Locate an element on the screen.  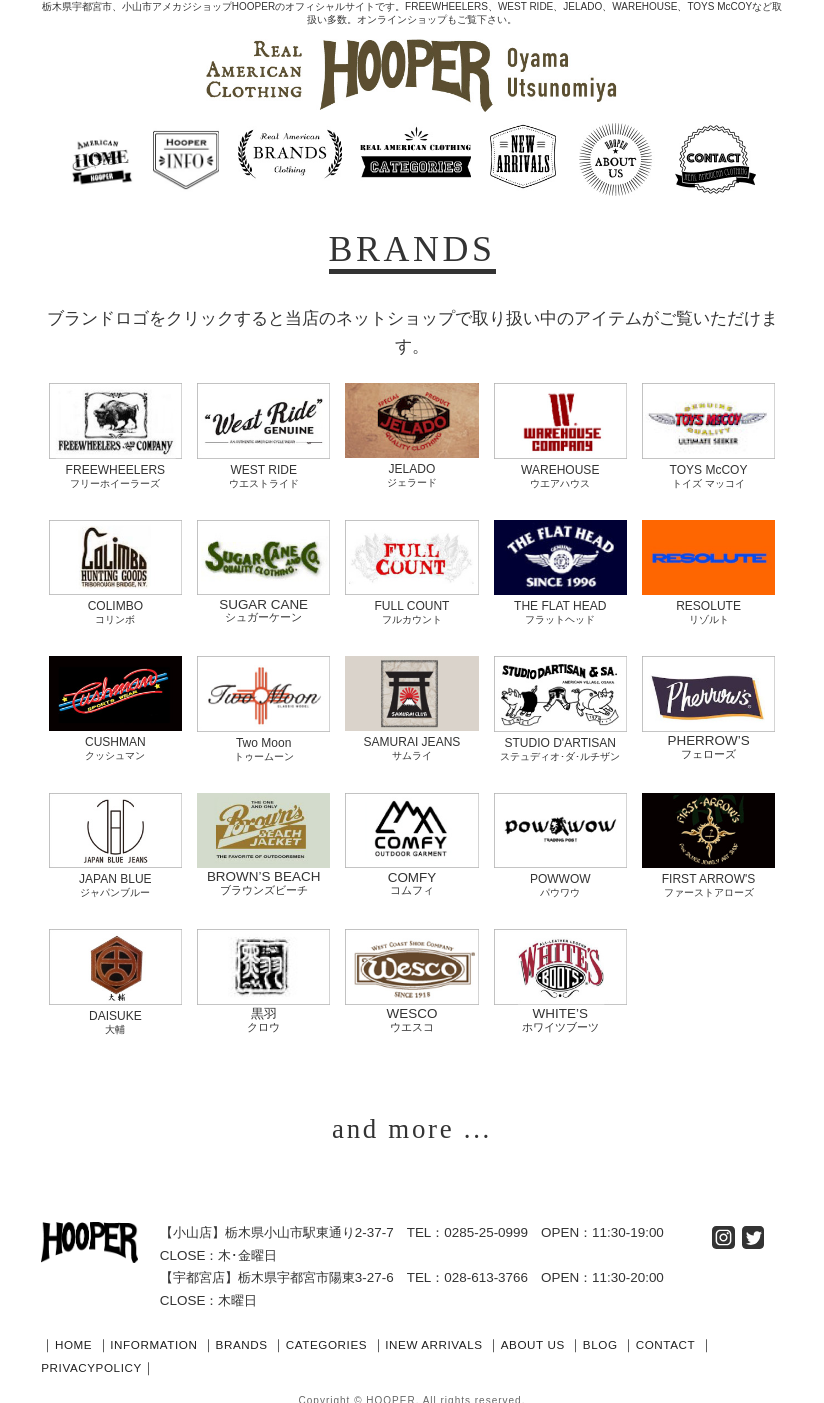
TOYS McCOY is located at coordinates (708, 467).